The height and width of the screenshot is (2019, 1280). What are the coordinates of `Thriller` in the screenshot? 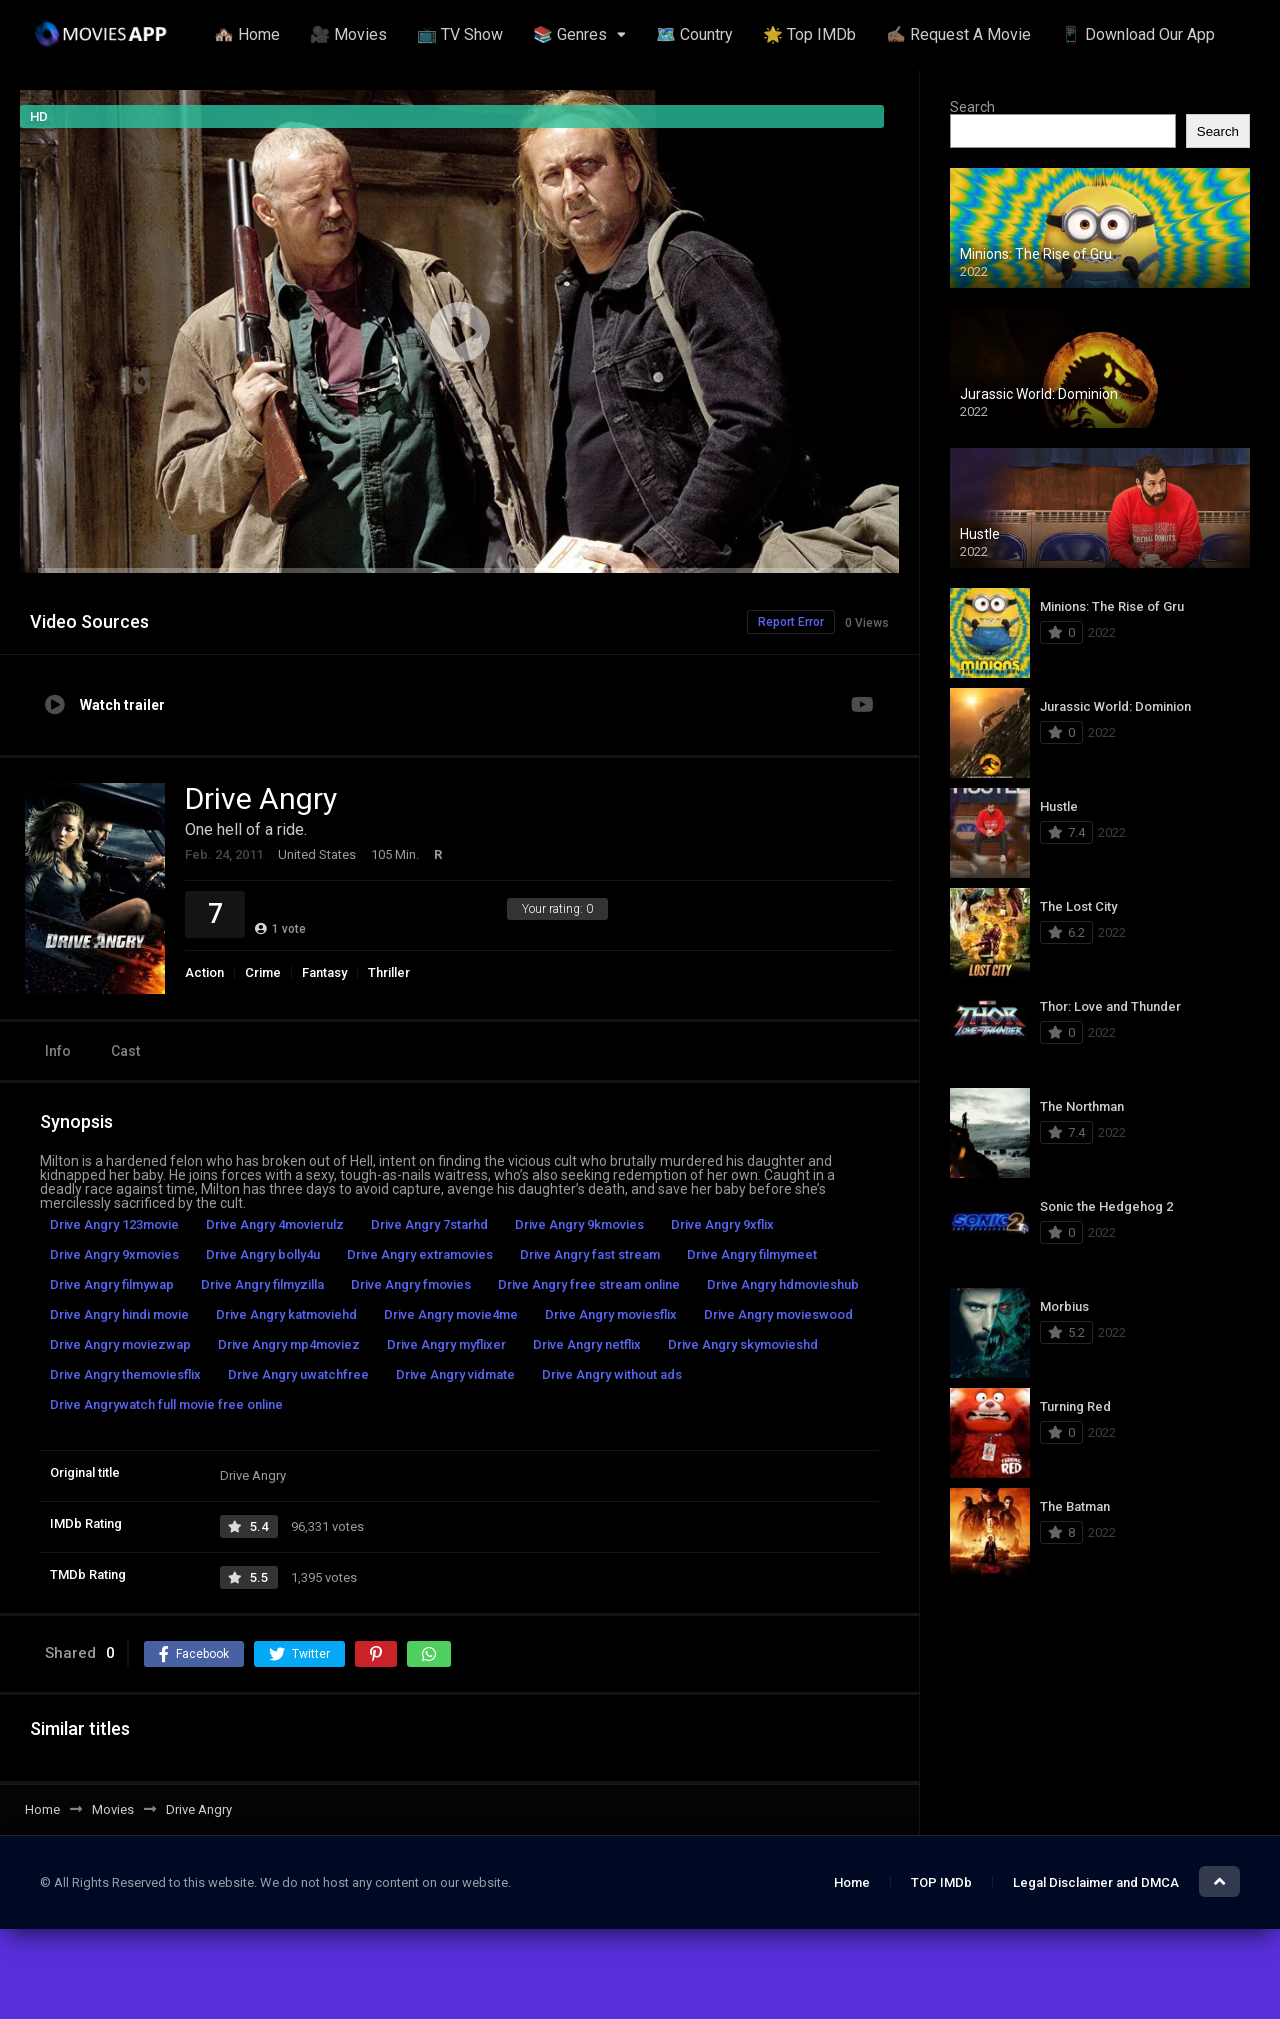 It's located at (389, 972).